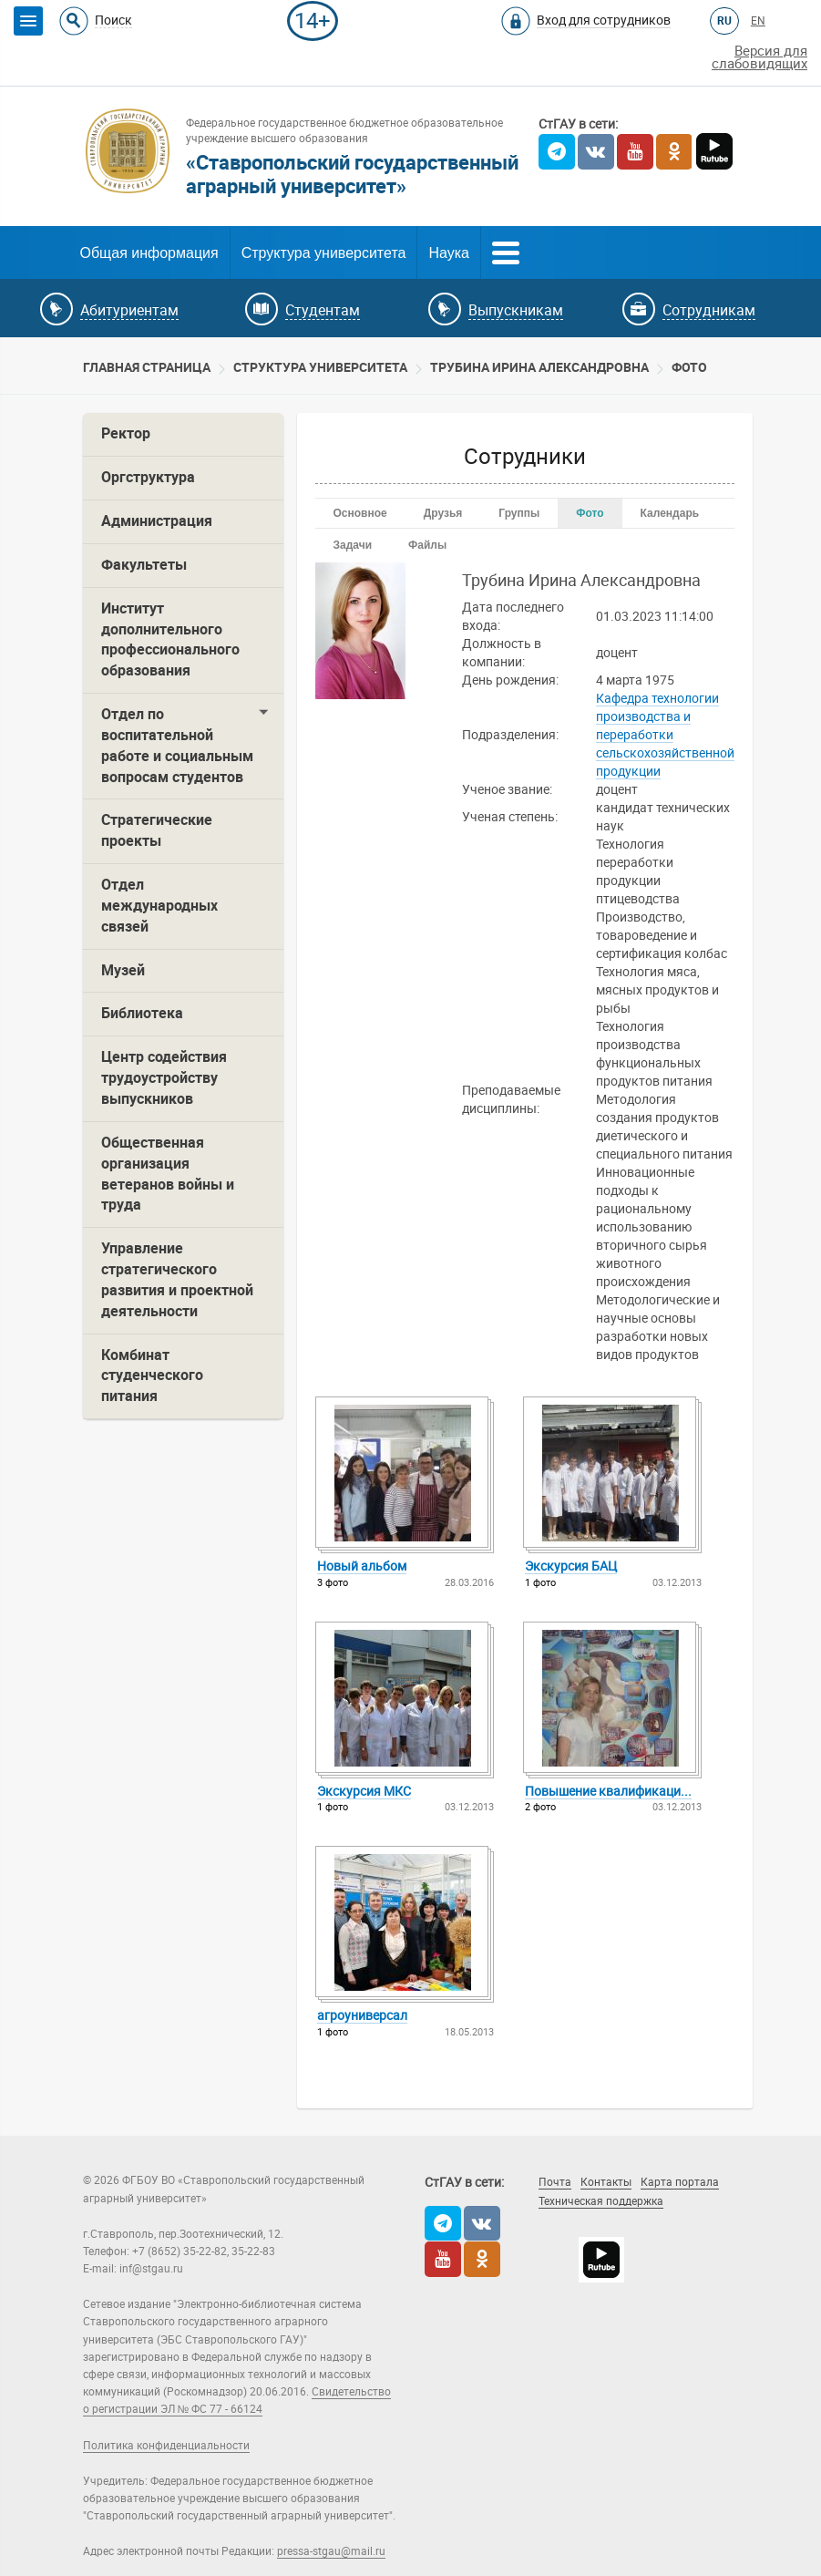  Describe the element at coordinates (448, 253) in the screenshot. I see `Наука` at that location.